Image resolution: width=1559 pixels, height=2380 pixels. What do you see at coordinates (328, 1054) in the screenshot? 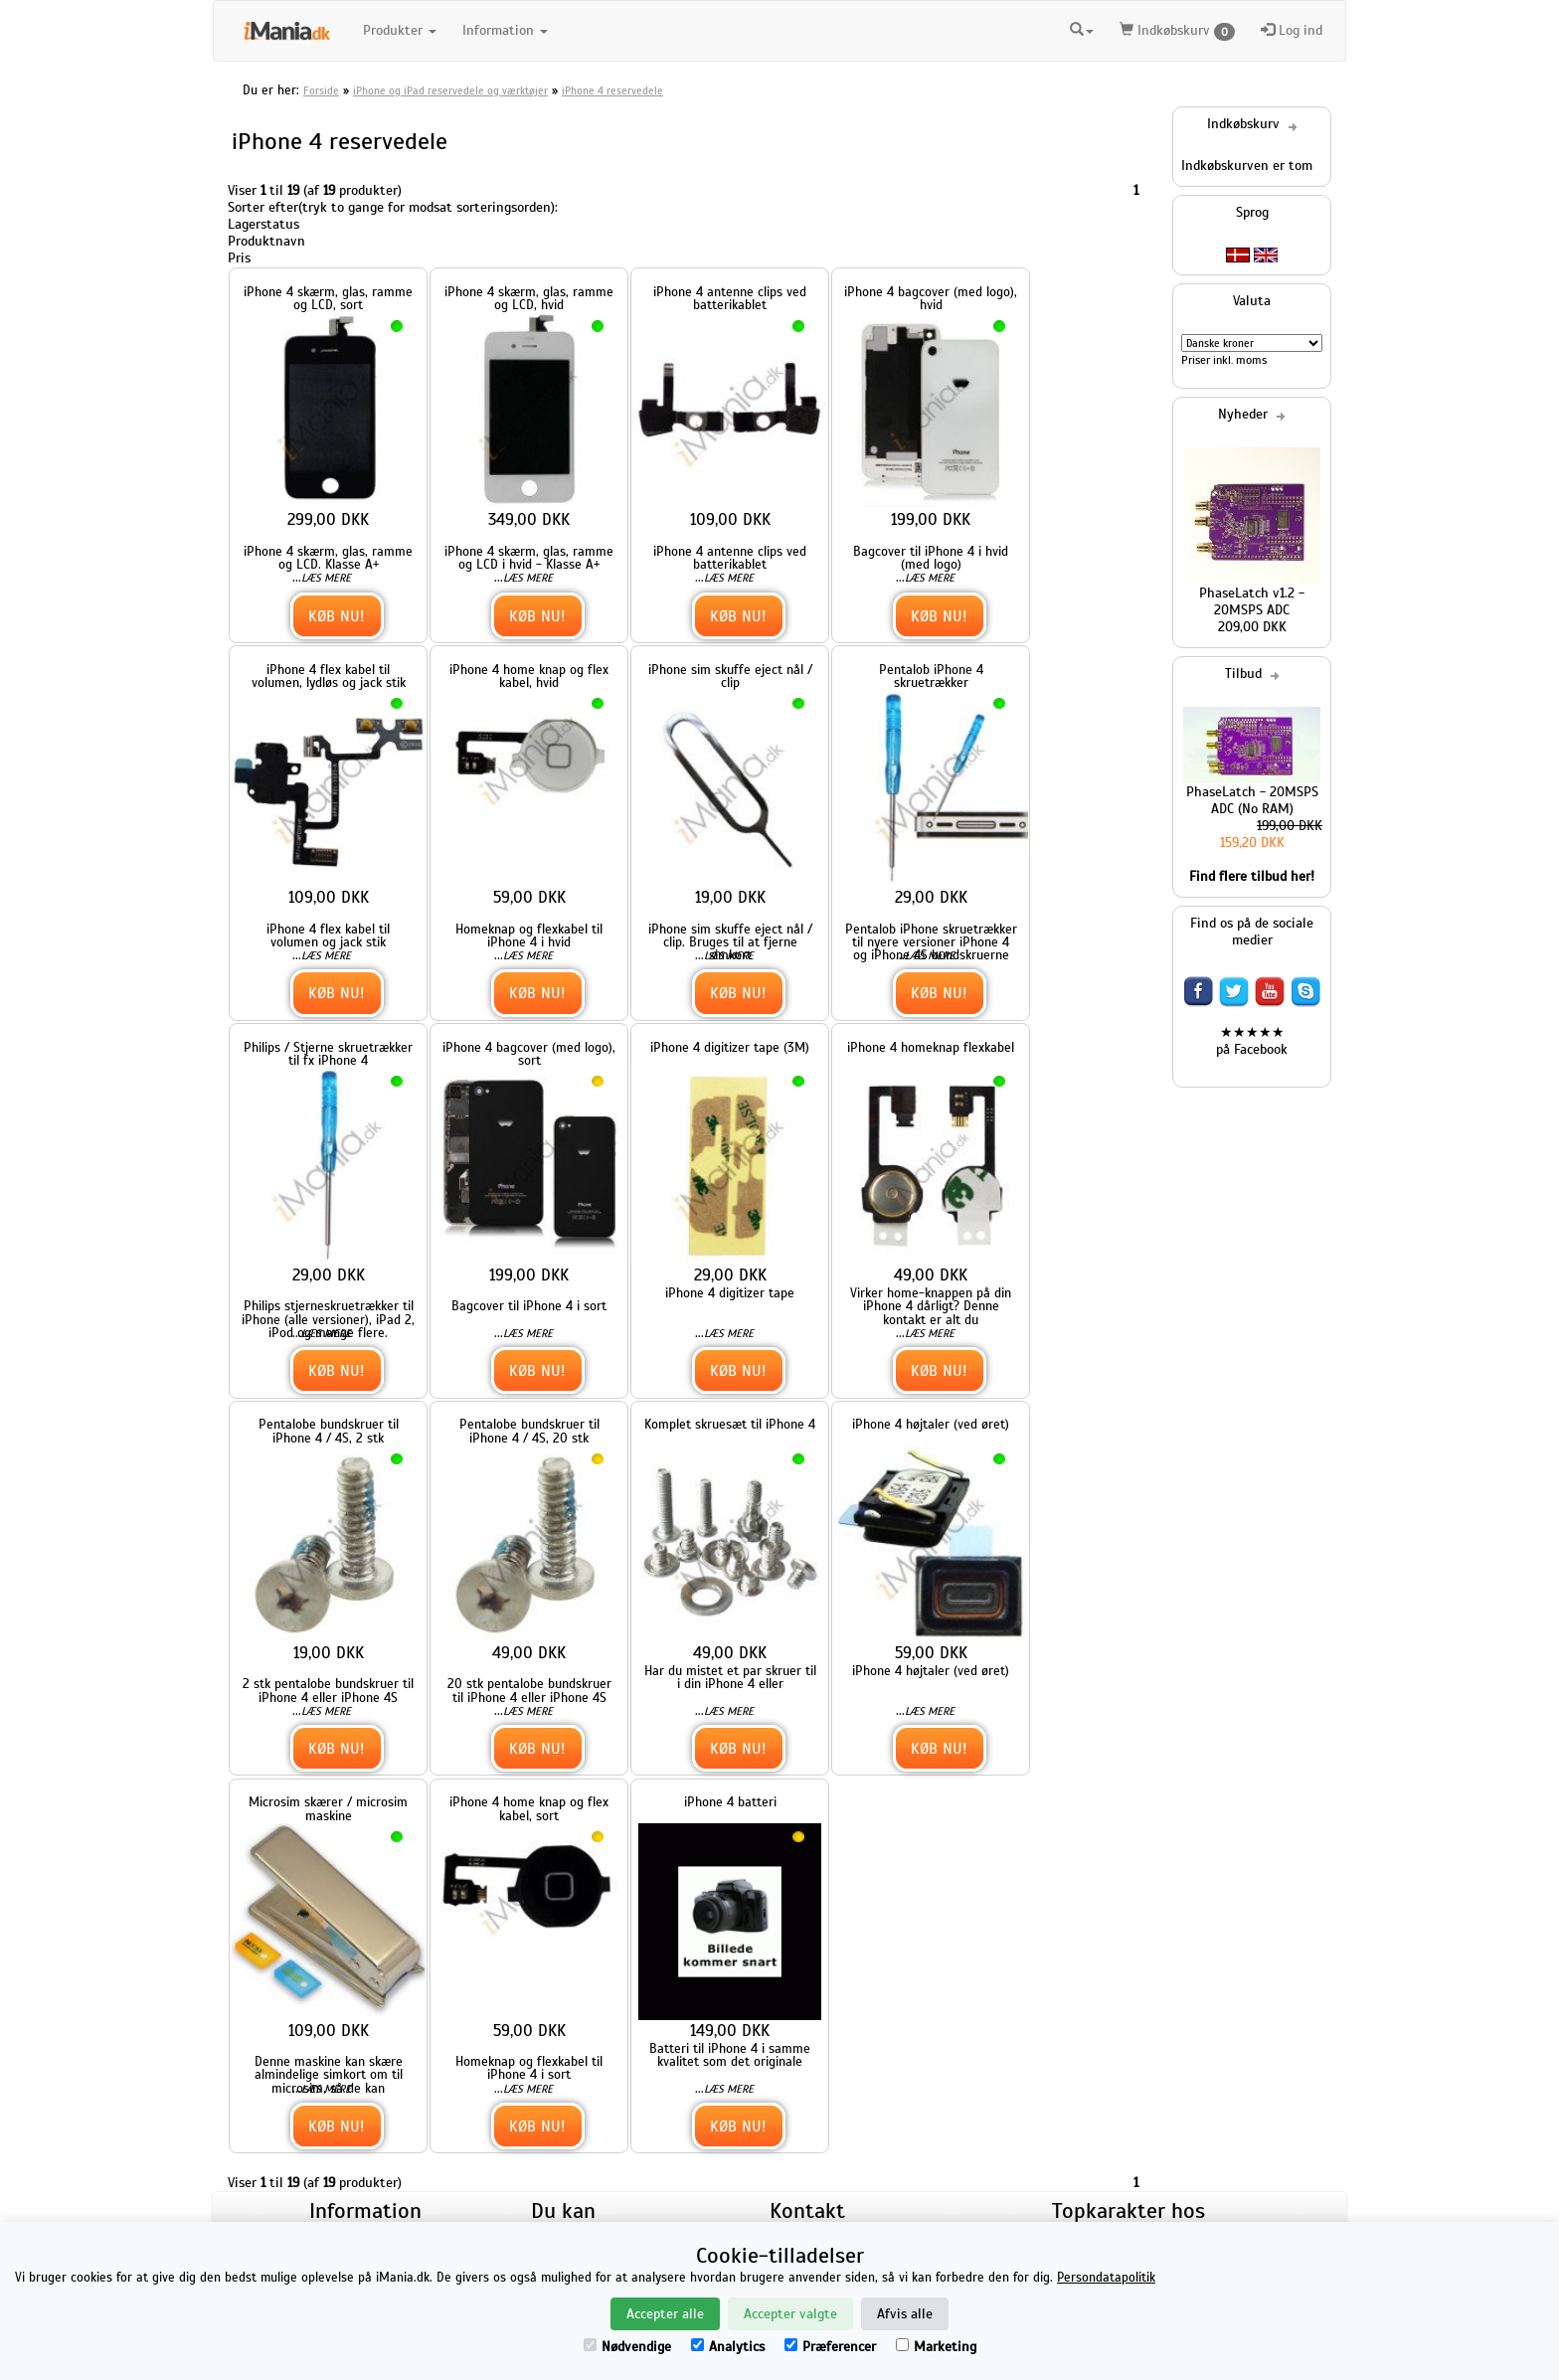
I see `Philips / Stjerne skruetrækker til fx iPhone 4` at bounding box center [328, 1054].